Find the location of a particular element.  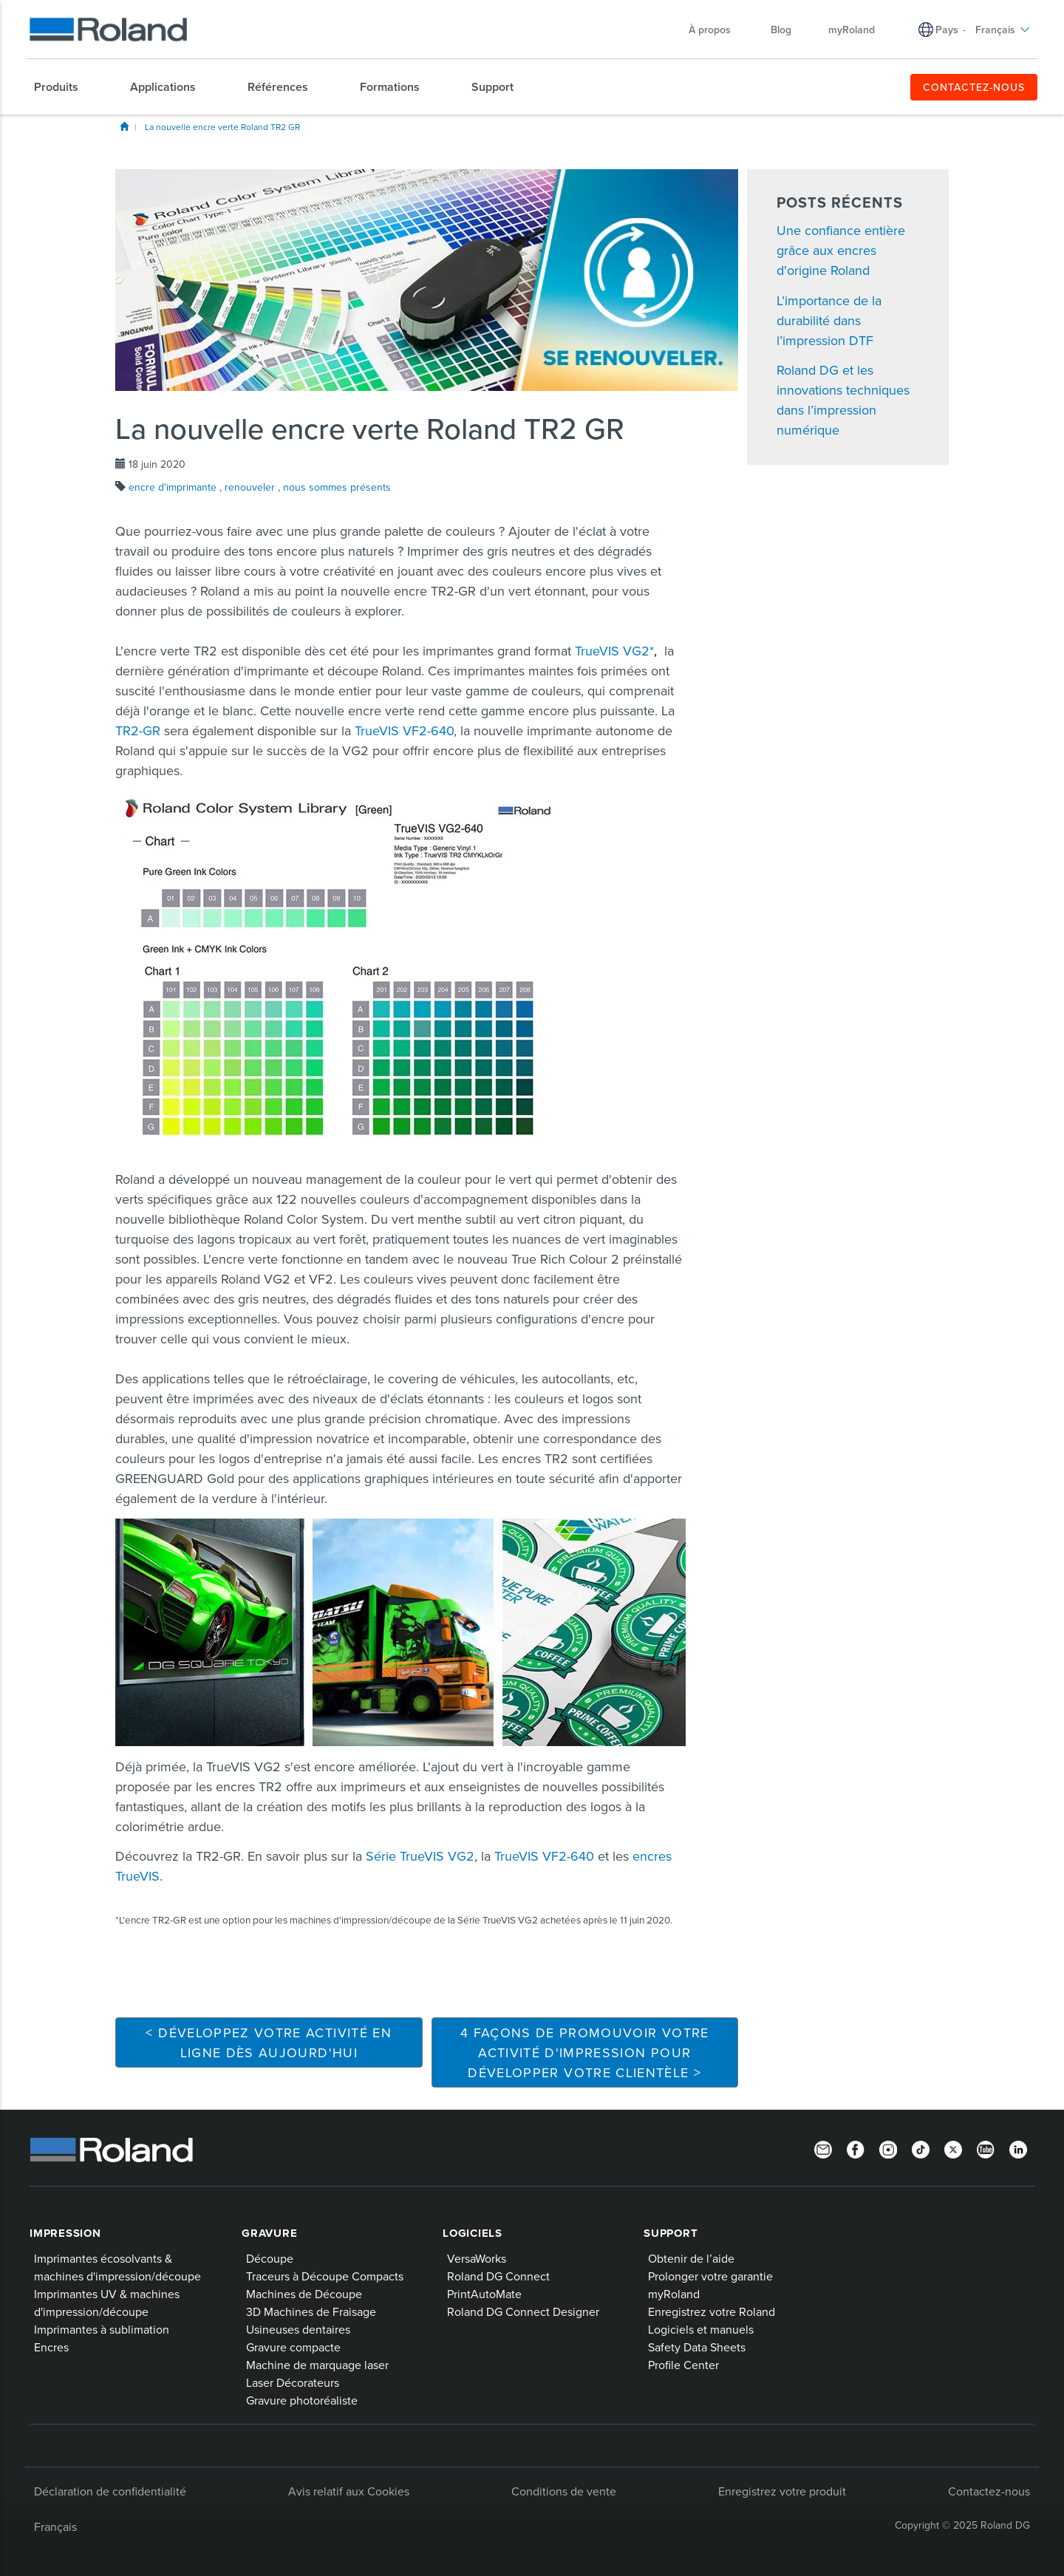

PrintAutoMate is located at coordinates (484, 2294).